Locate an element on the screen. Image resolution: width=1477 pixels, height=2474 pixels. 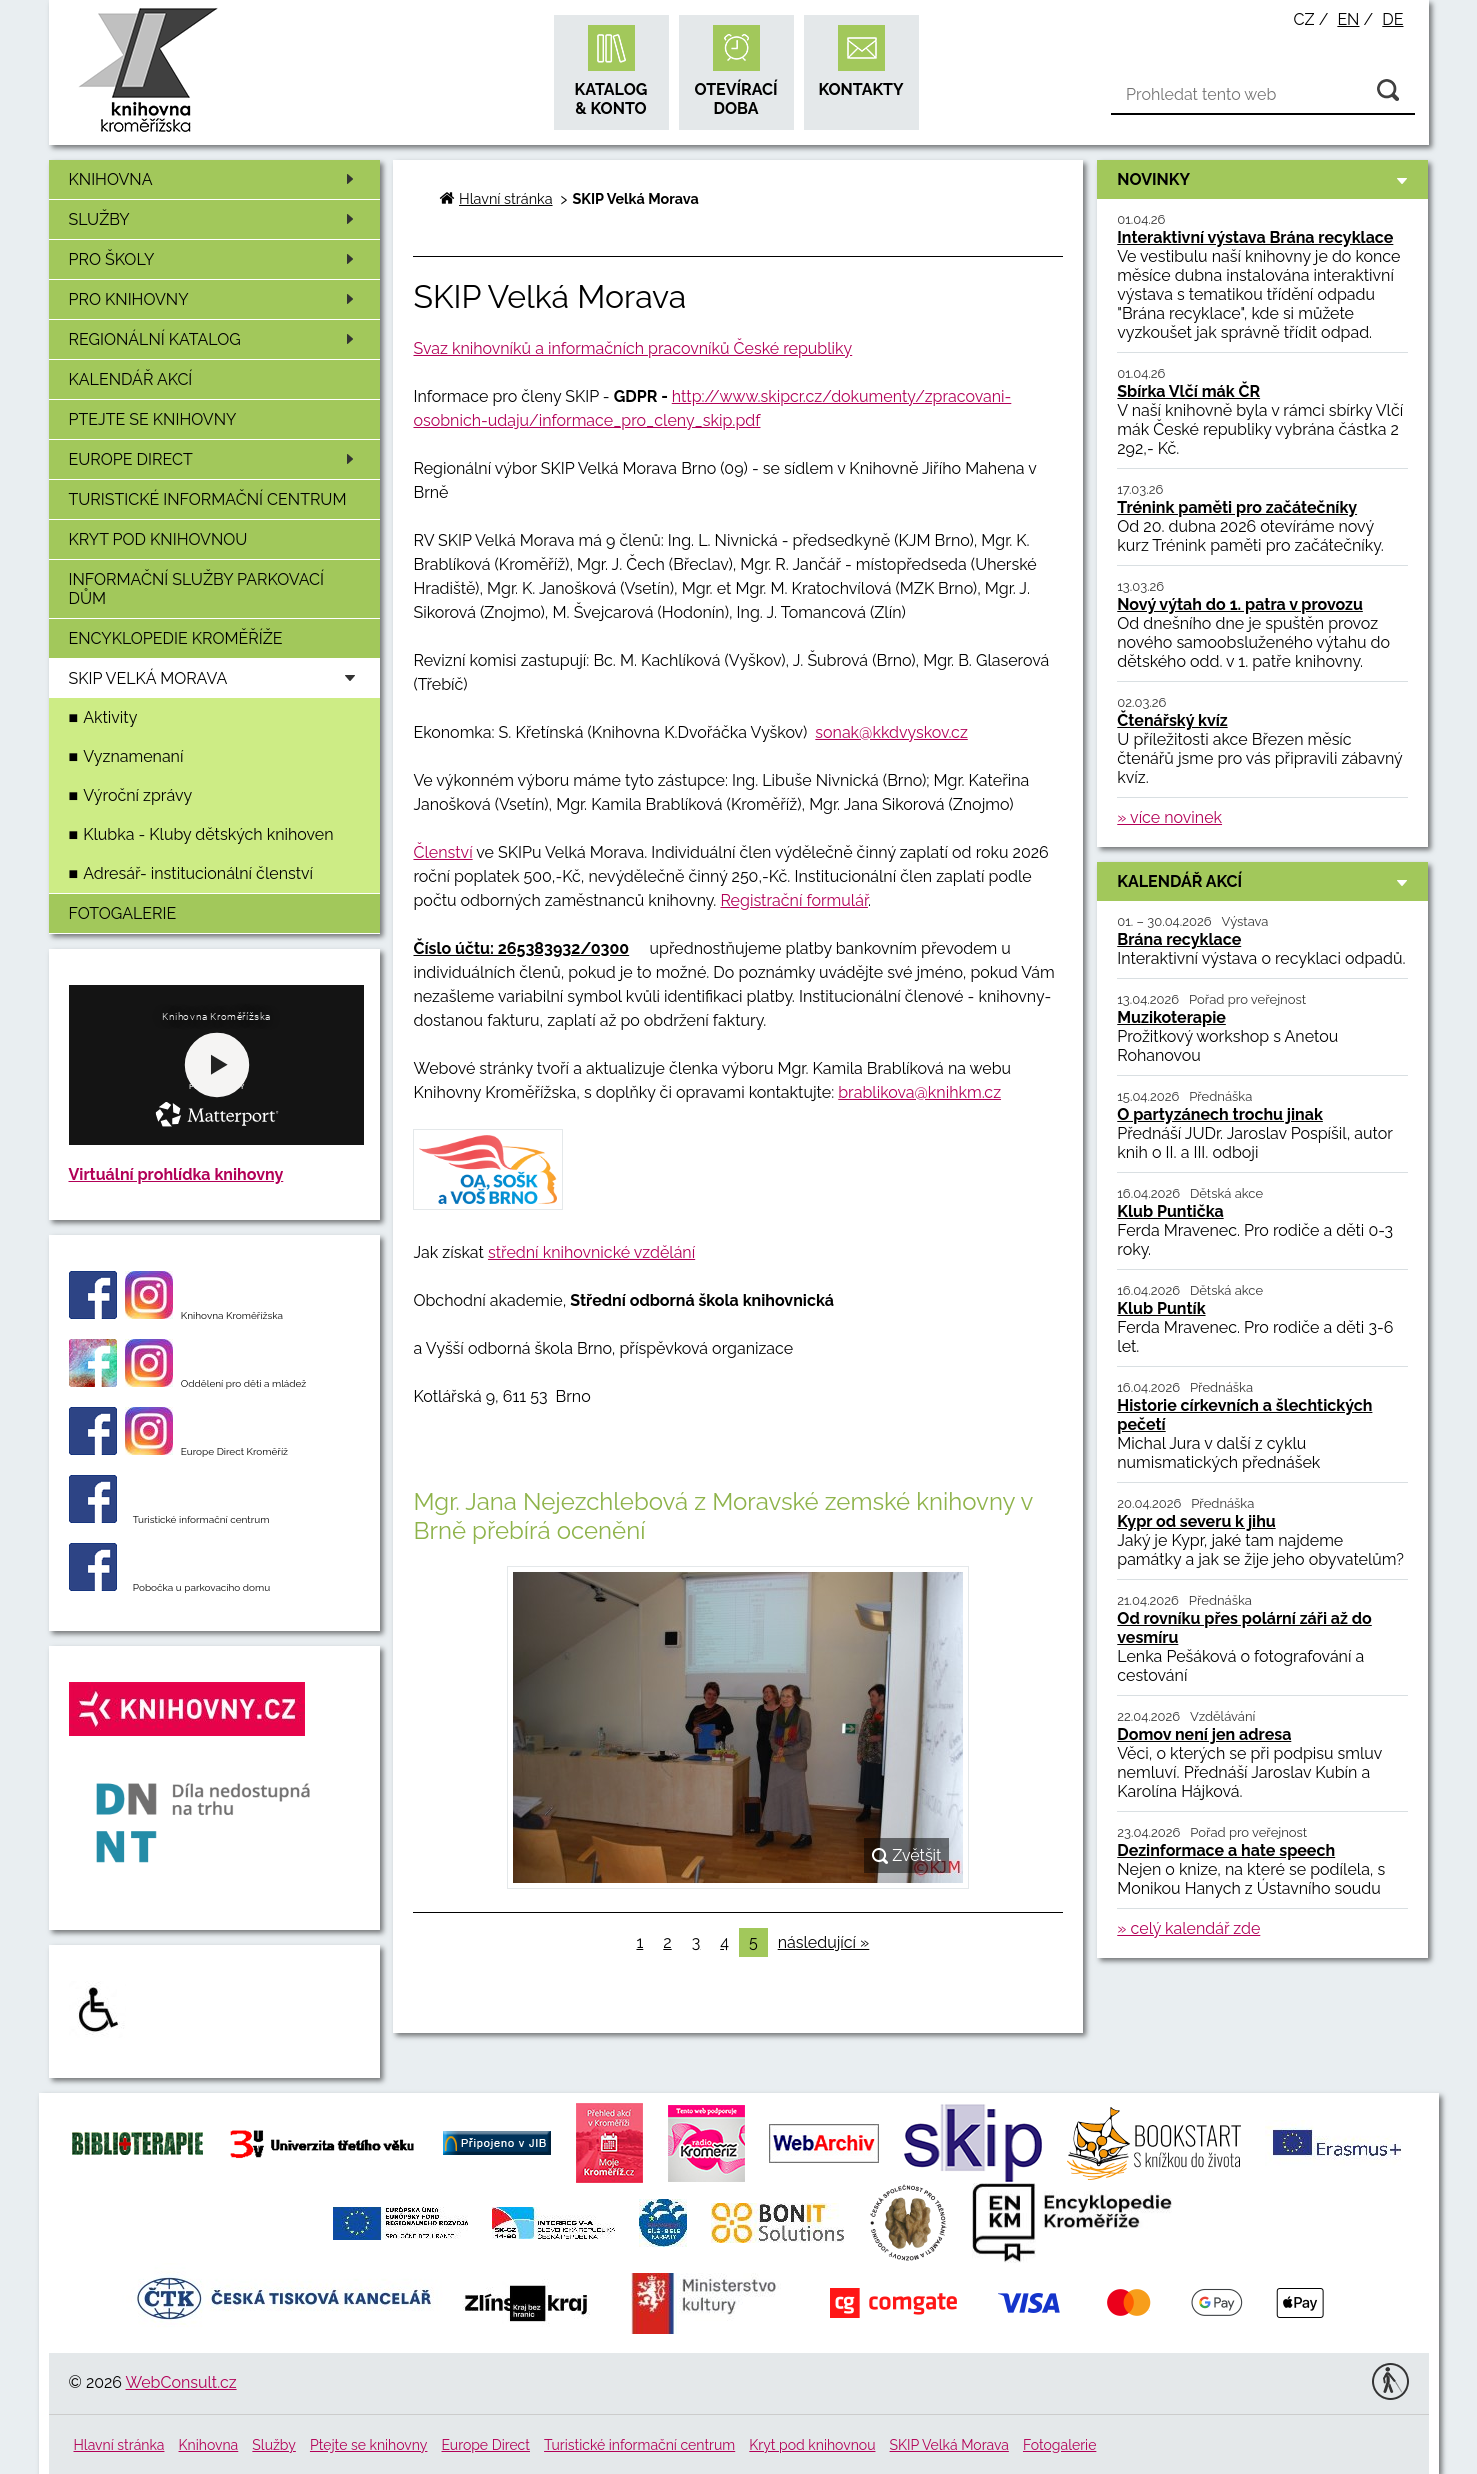
následující » is located at coordinates (824, 1942).